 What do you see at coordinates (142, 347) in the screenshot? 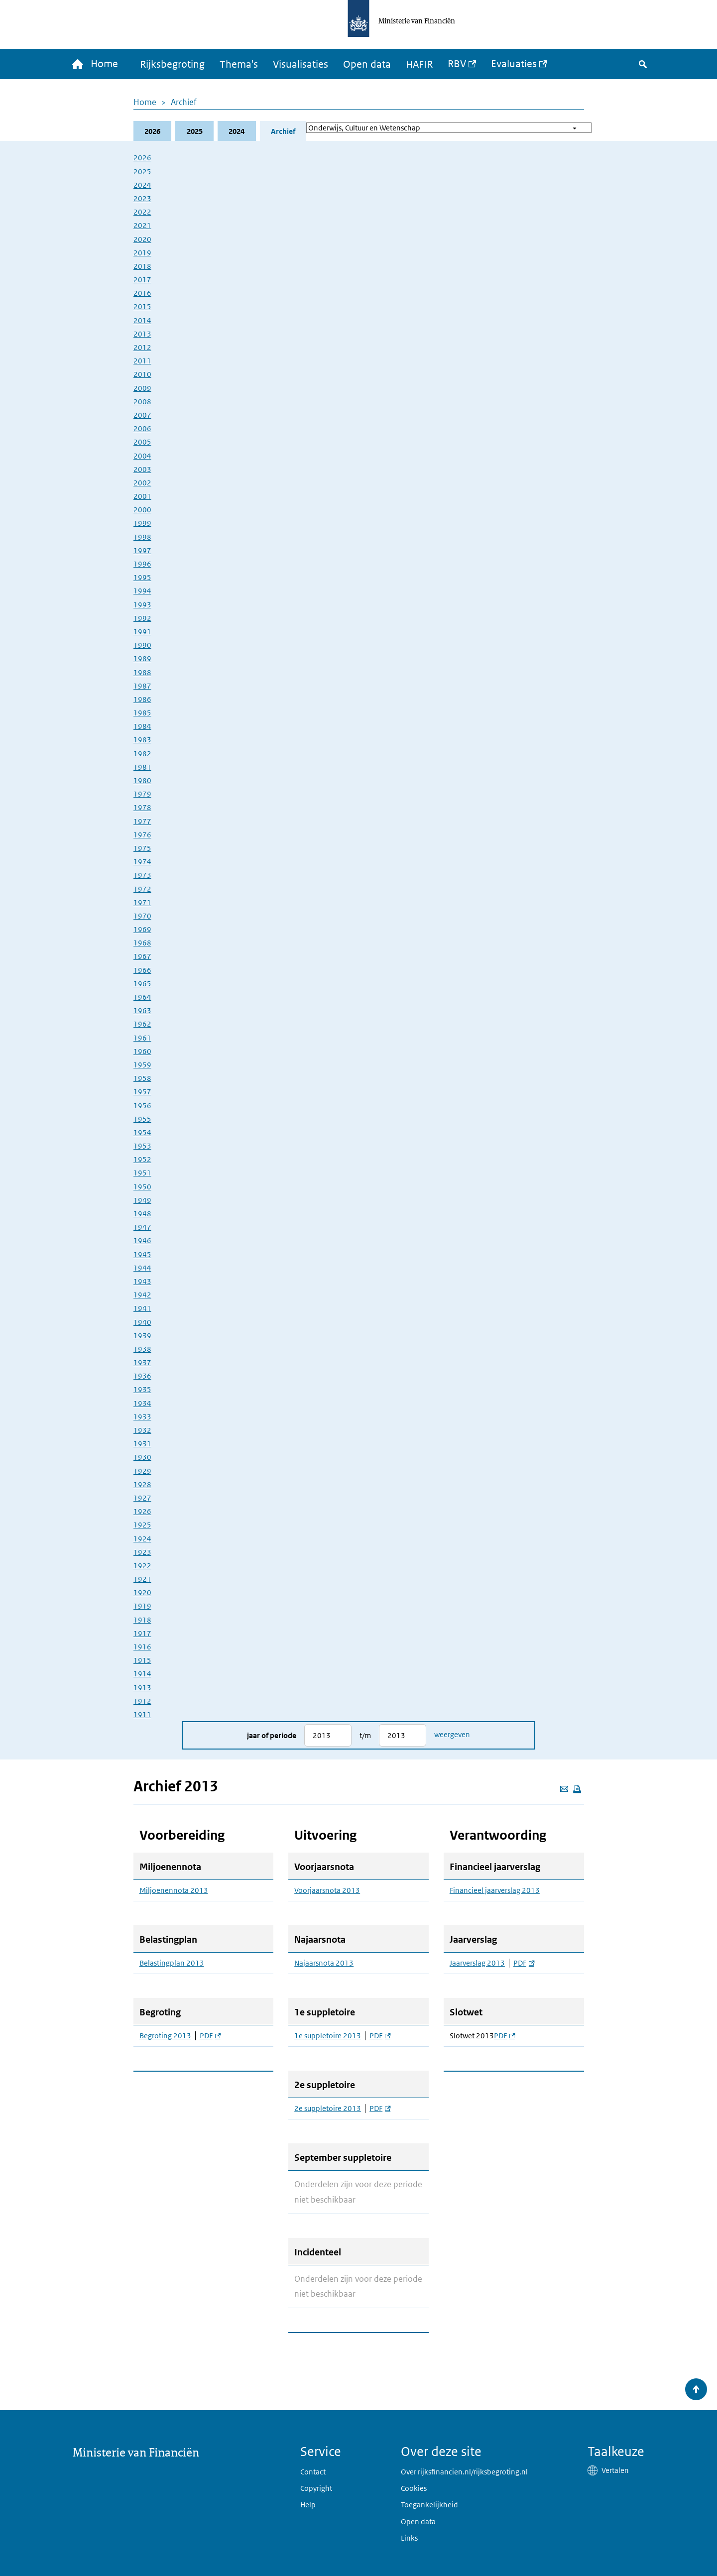
I see `2012` at bounding box center [142, 347].